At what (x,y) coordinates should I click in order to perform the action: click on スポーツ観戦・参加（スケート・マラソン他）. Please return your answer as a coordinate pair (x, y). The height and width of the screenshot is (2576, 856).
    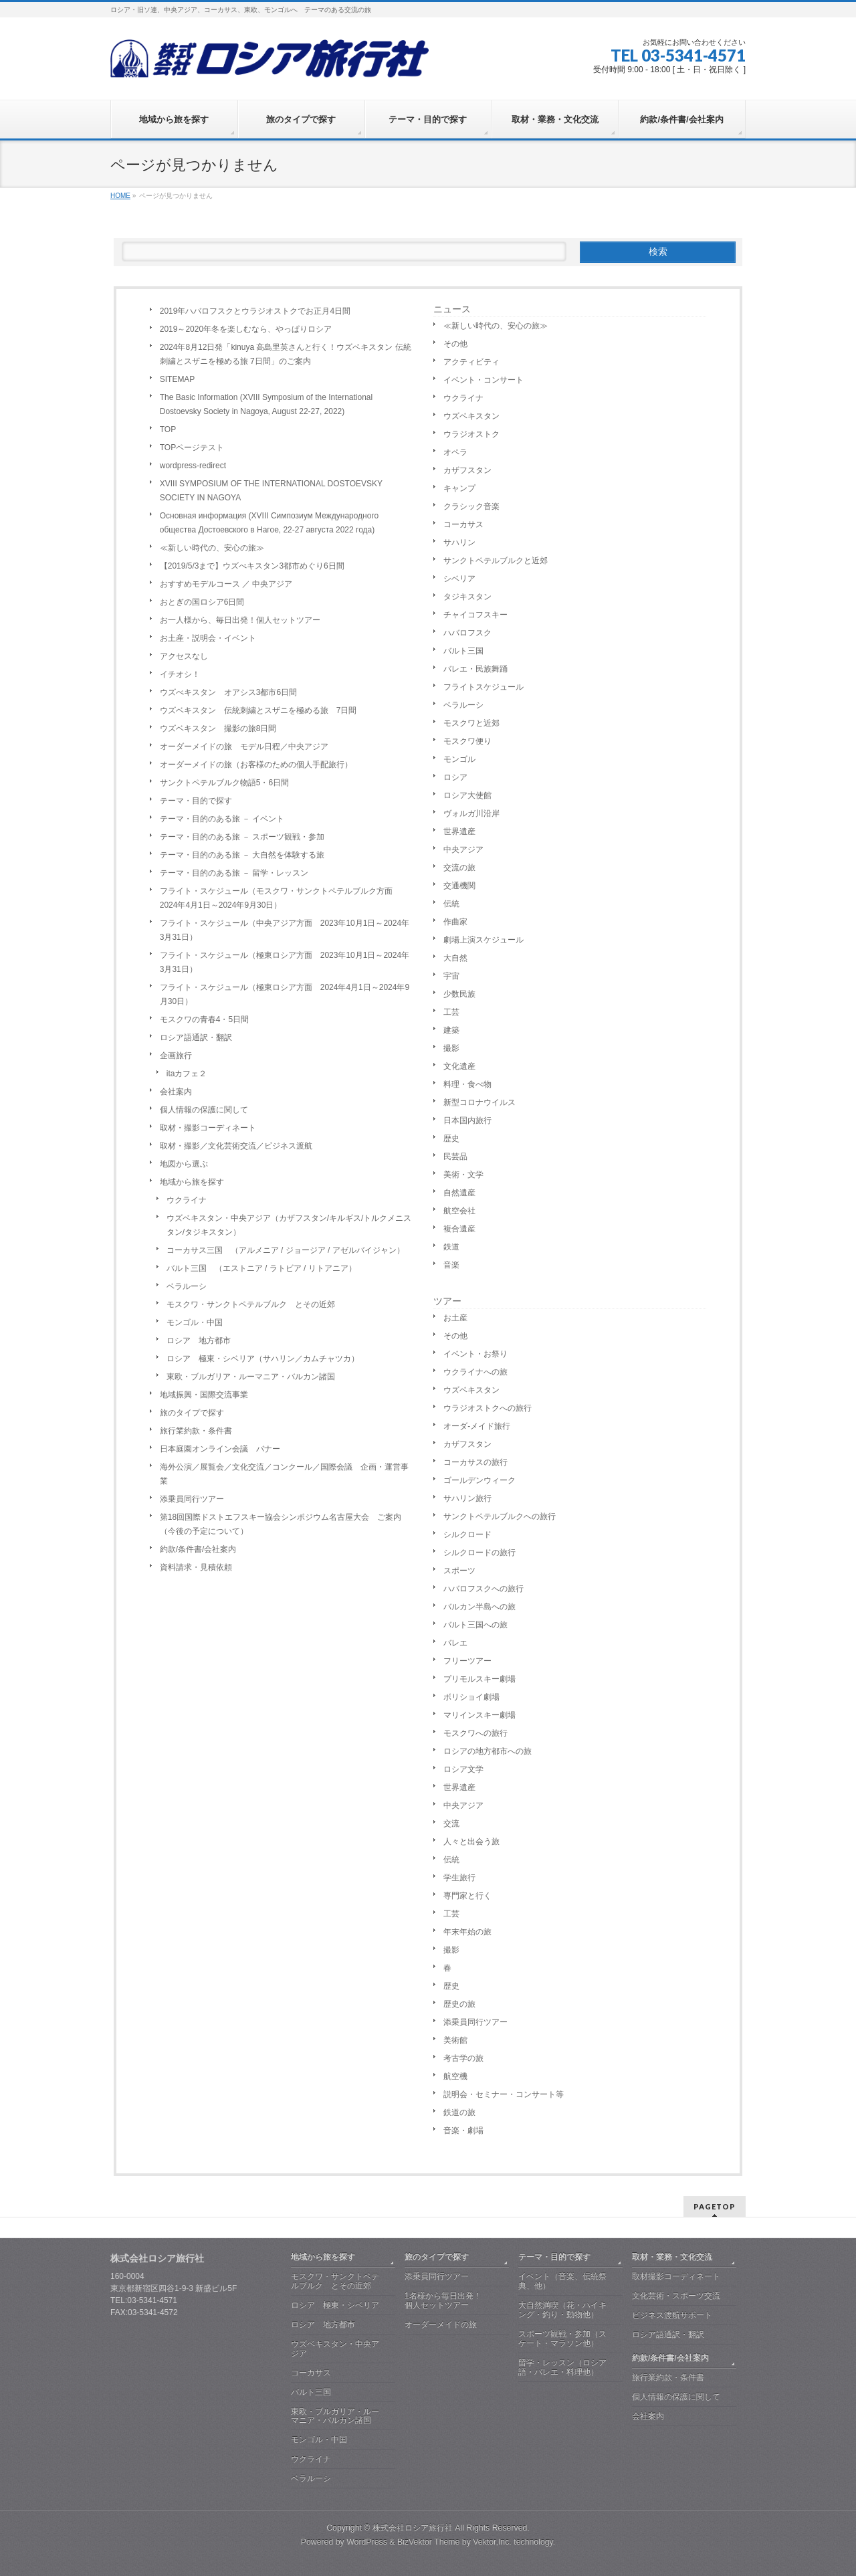
    Looking at the image, I should click on (562, 2338).